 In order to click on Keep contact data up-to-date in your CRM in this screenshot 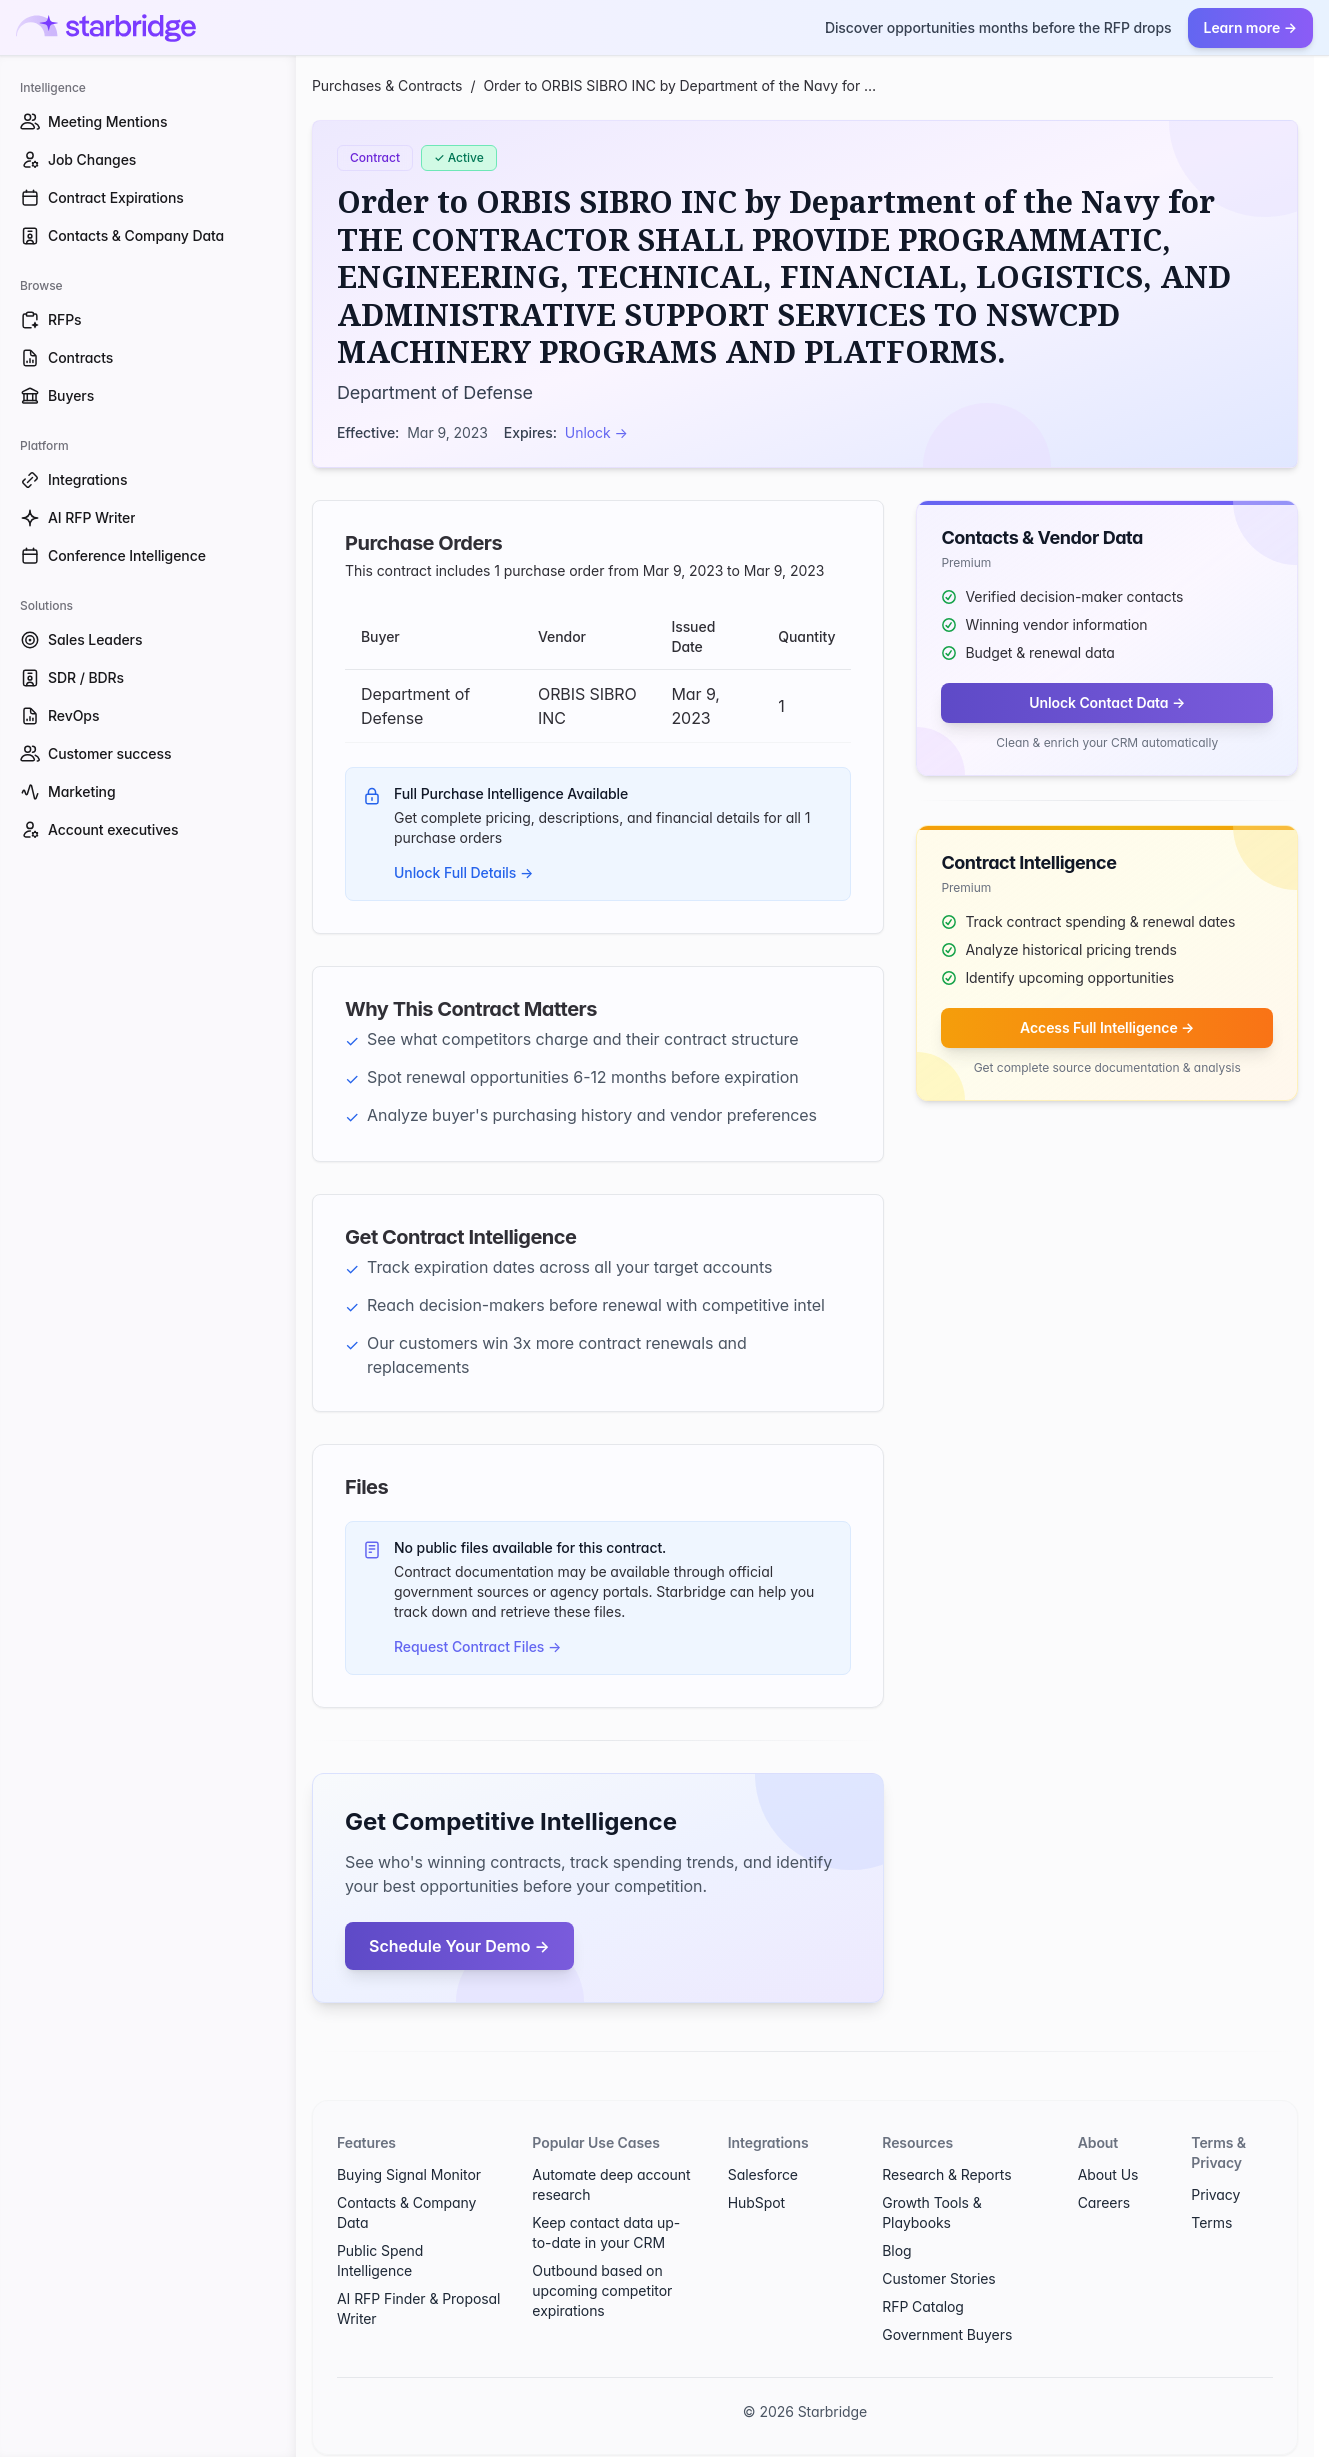, I will do `click(606, 2232)`.